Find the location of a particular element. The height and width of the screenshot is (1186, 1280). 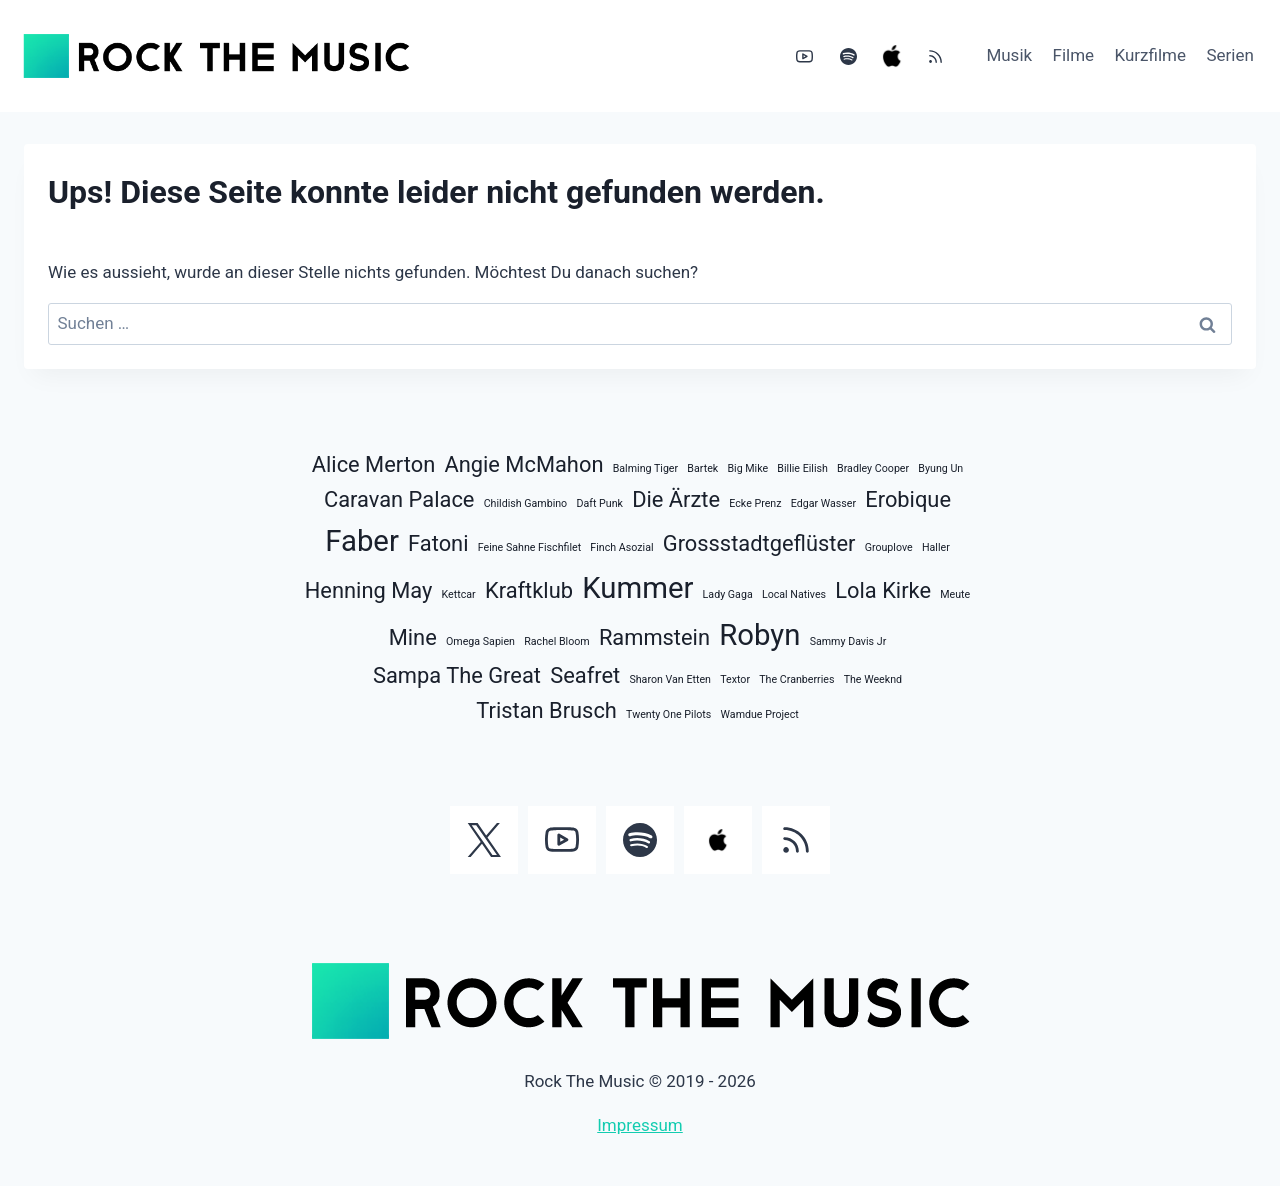

Byung Un [Byung Un (1 Eintrag)] is located at coordinates (940, 468).